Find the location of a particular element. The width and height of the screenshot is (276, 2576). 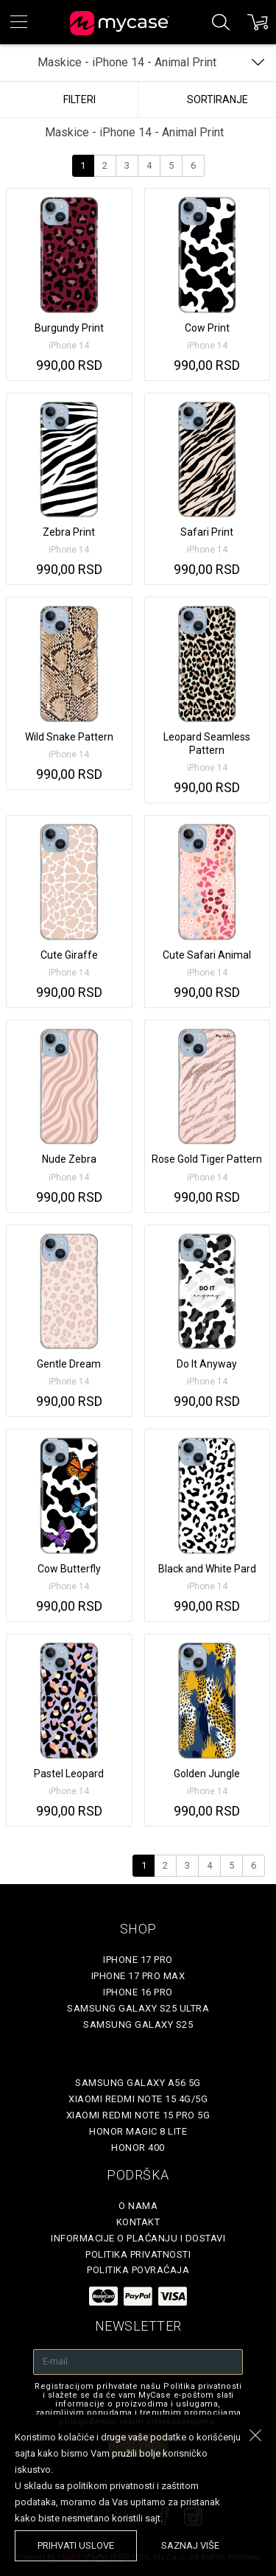

Xiaomi Redmi Note 15 Pro 5G is located at coordinates (138, 2115).